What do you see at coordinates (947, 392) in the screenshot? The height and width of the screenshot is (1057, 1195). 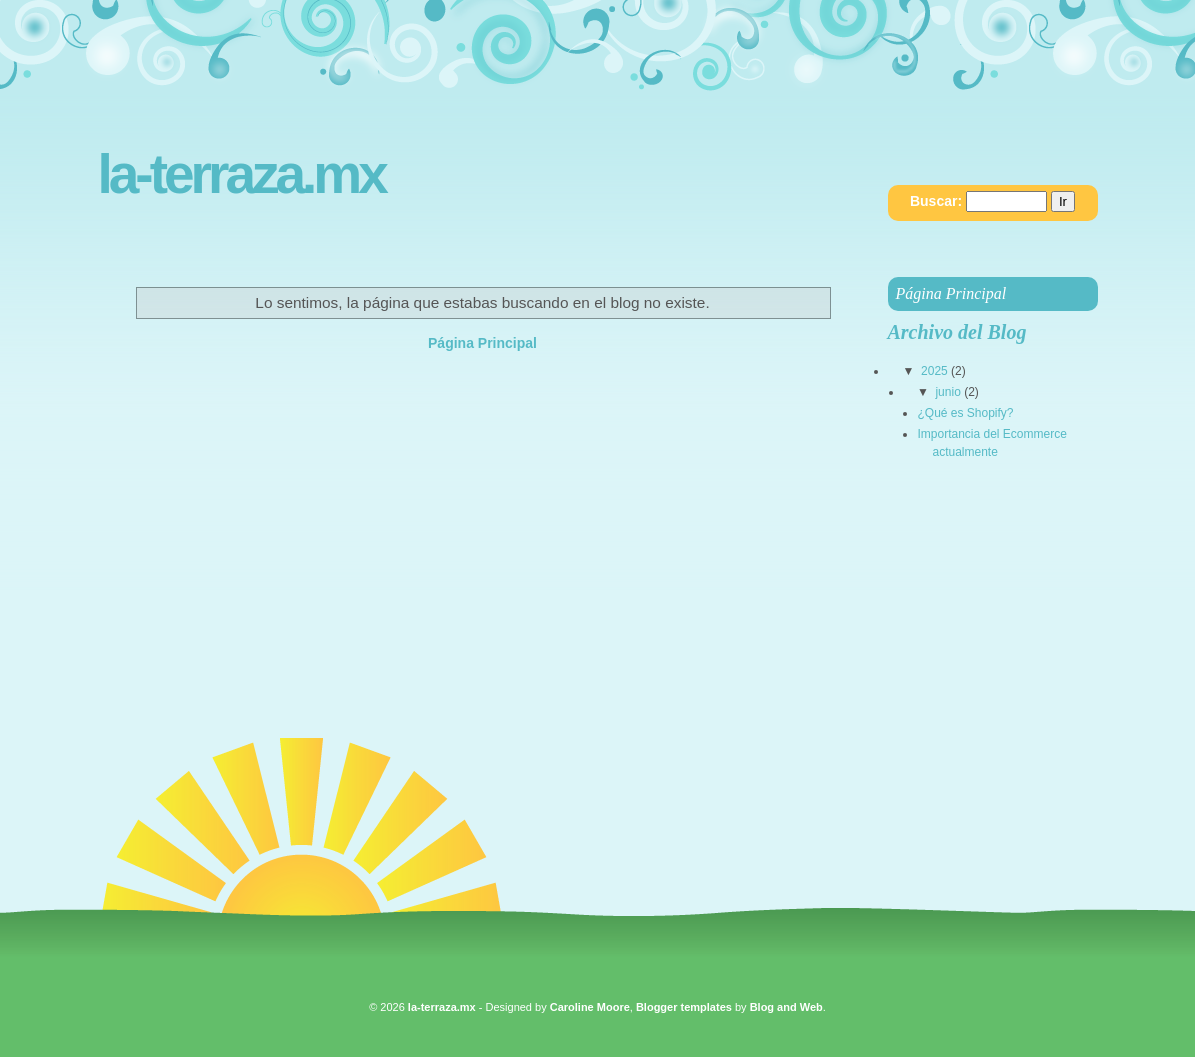 I see `junio` at bounding box center [947, 392].